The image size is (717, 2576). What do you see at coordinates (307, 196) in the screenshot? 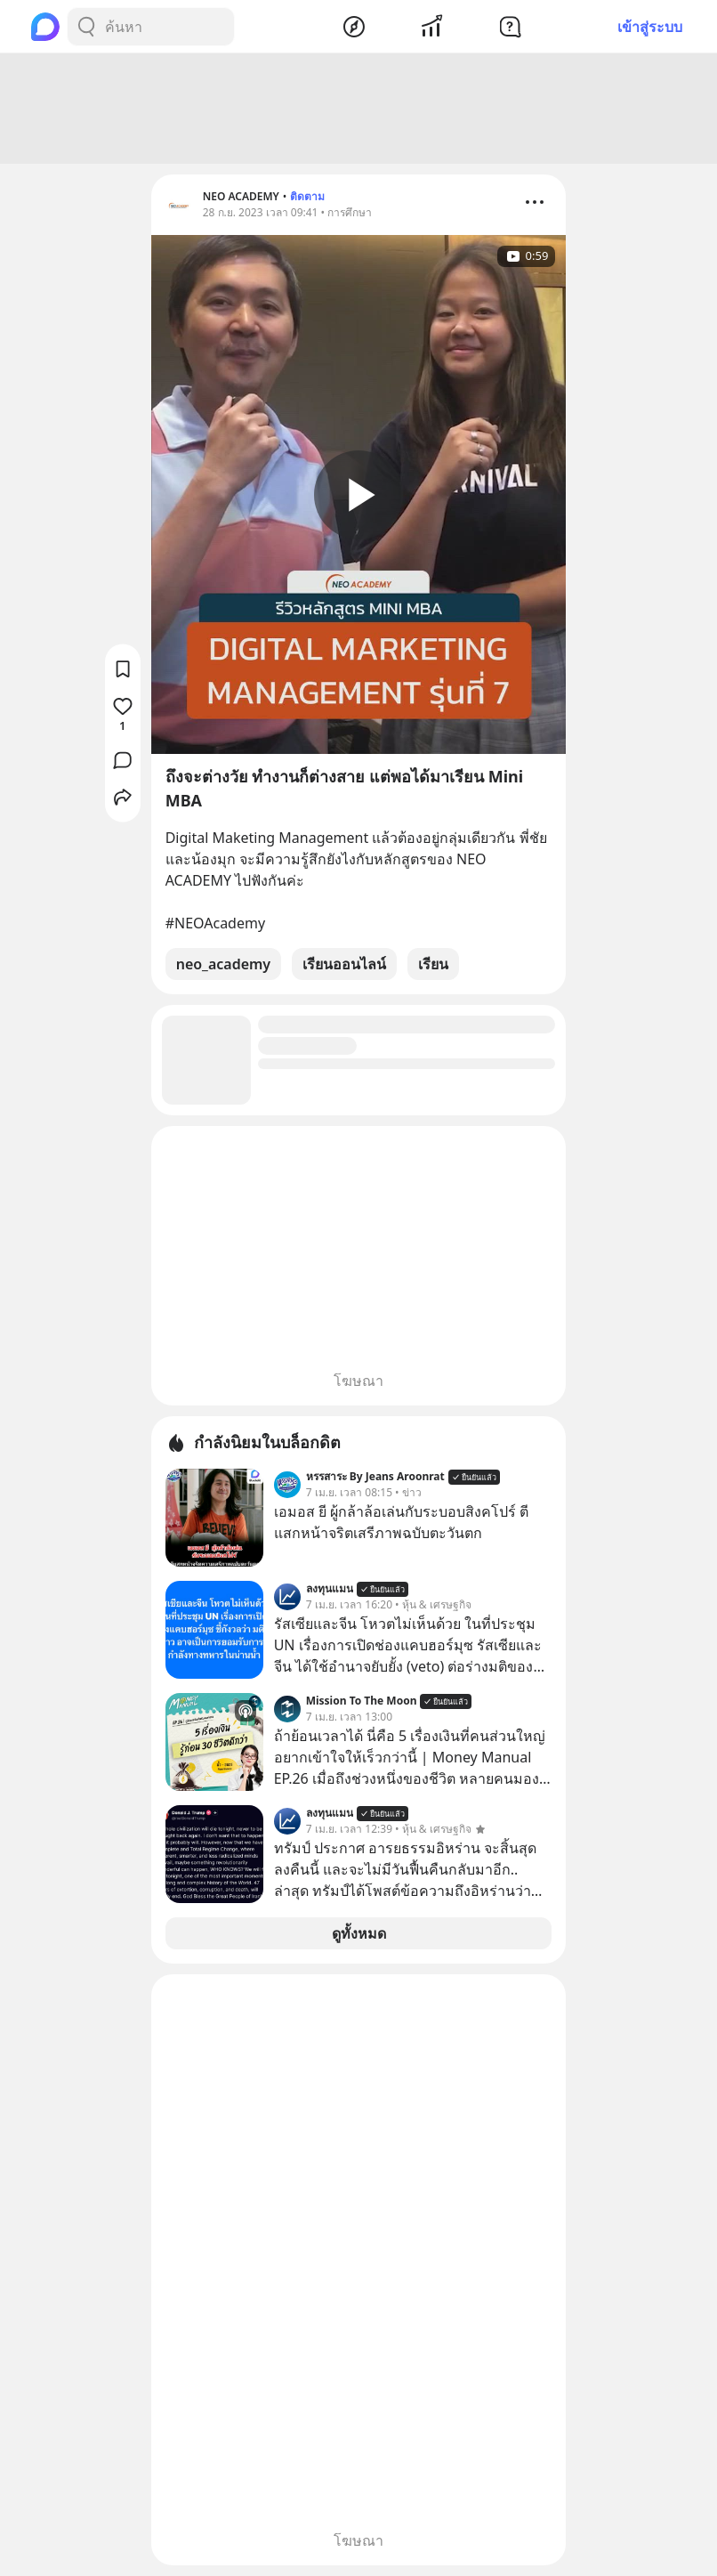
I see `ติดตาม` at bounding box center [307, 196].